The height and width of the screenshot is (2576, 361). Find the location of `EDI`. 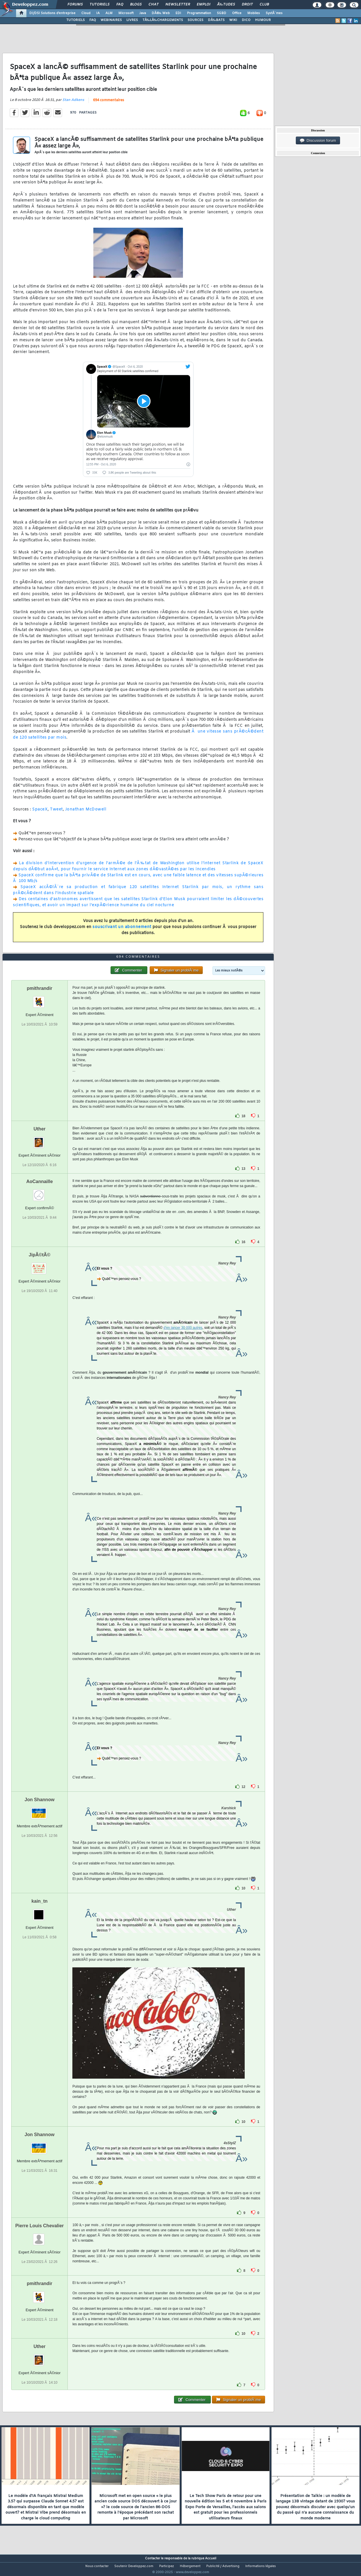

EDI is located at coordinates (178, 13).